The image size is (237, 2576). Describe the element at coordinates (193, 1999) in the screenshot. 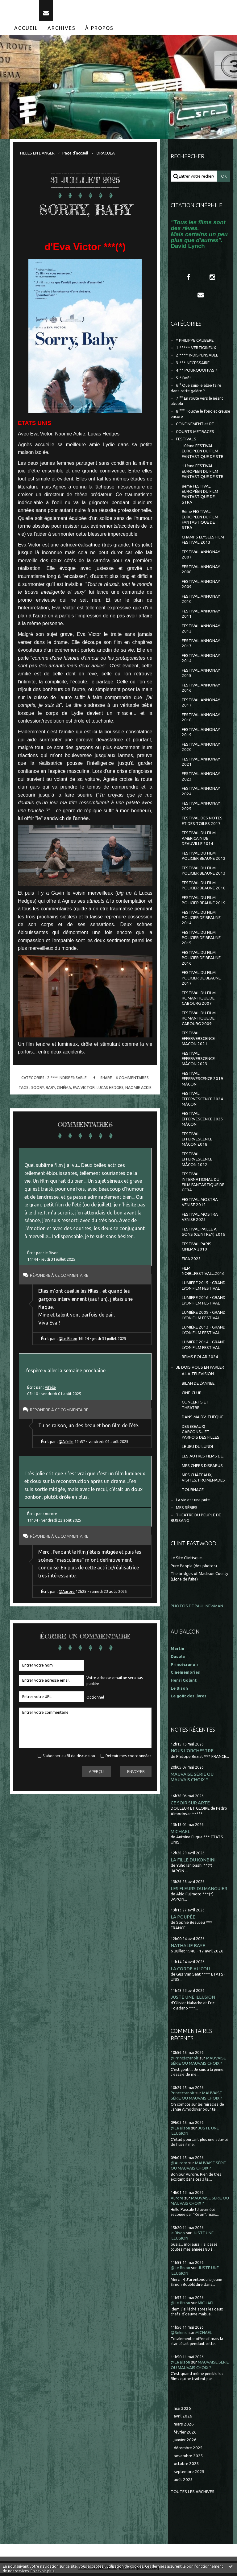

I see `JUSTE UNE ILLUSION` at that location.